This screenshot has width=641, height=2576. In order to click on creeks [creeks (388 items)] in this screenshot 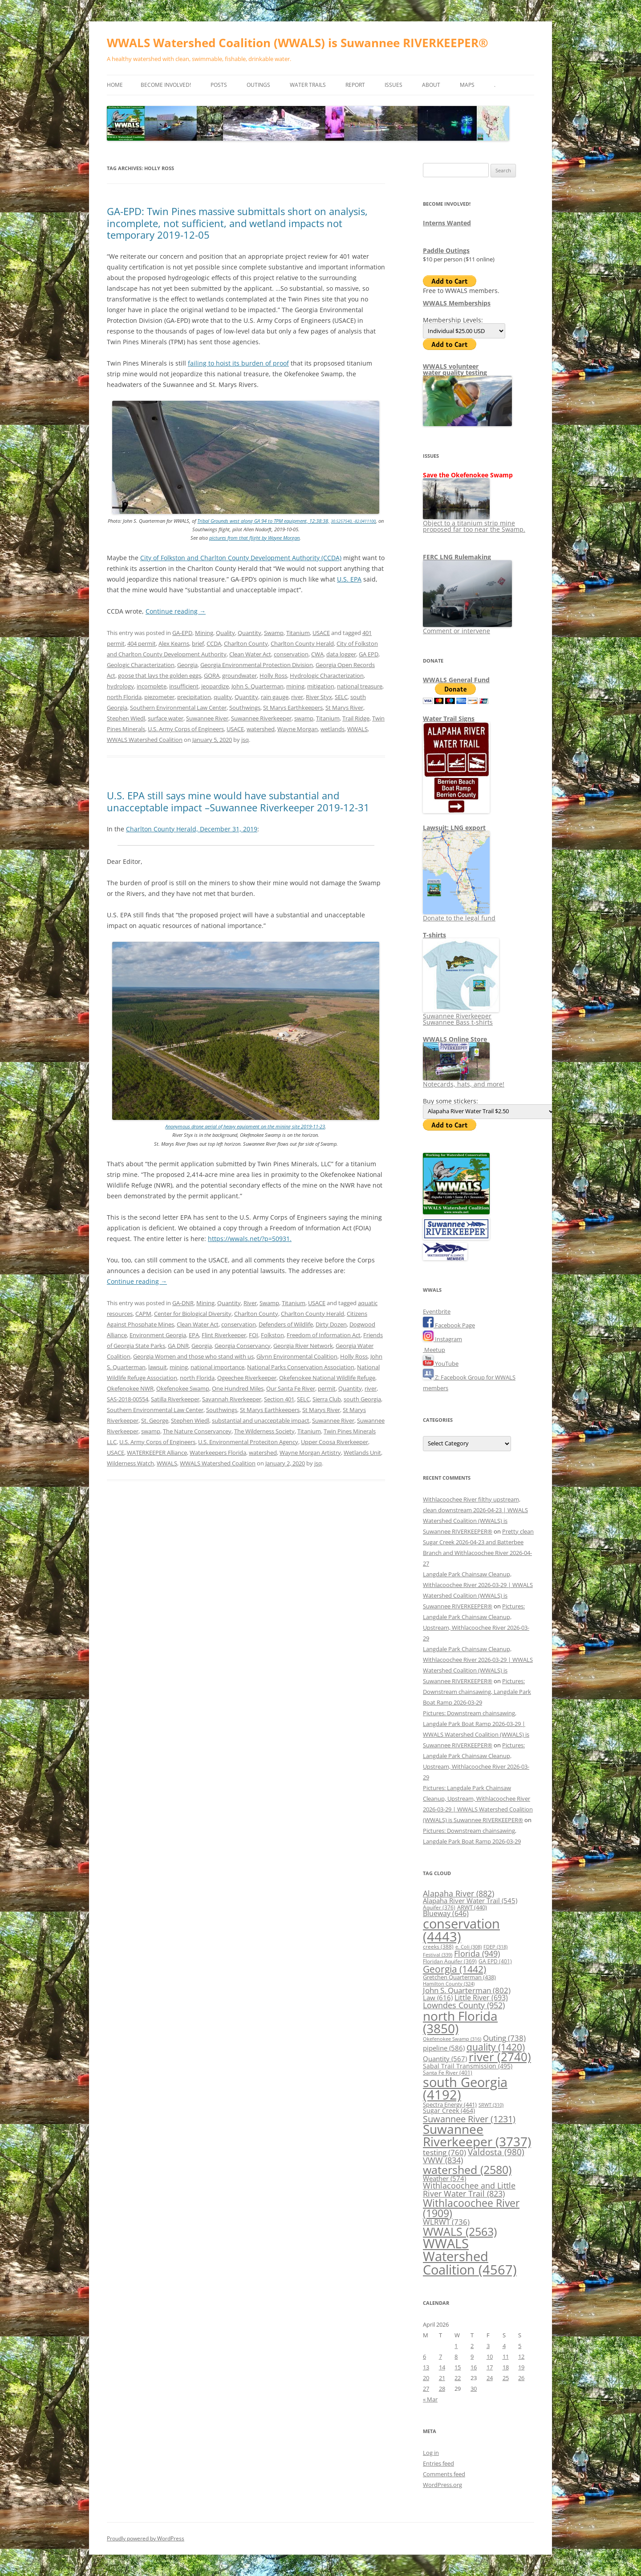, I will do `click(438, 1946)`.